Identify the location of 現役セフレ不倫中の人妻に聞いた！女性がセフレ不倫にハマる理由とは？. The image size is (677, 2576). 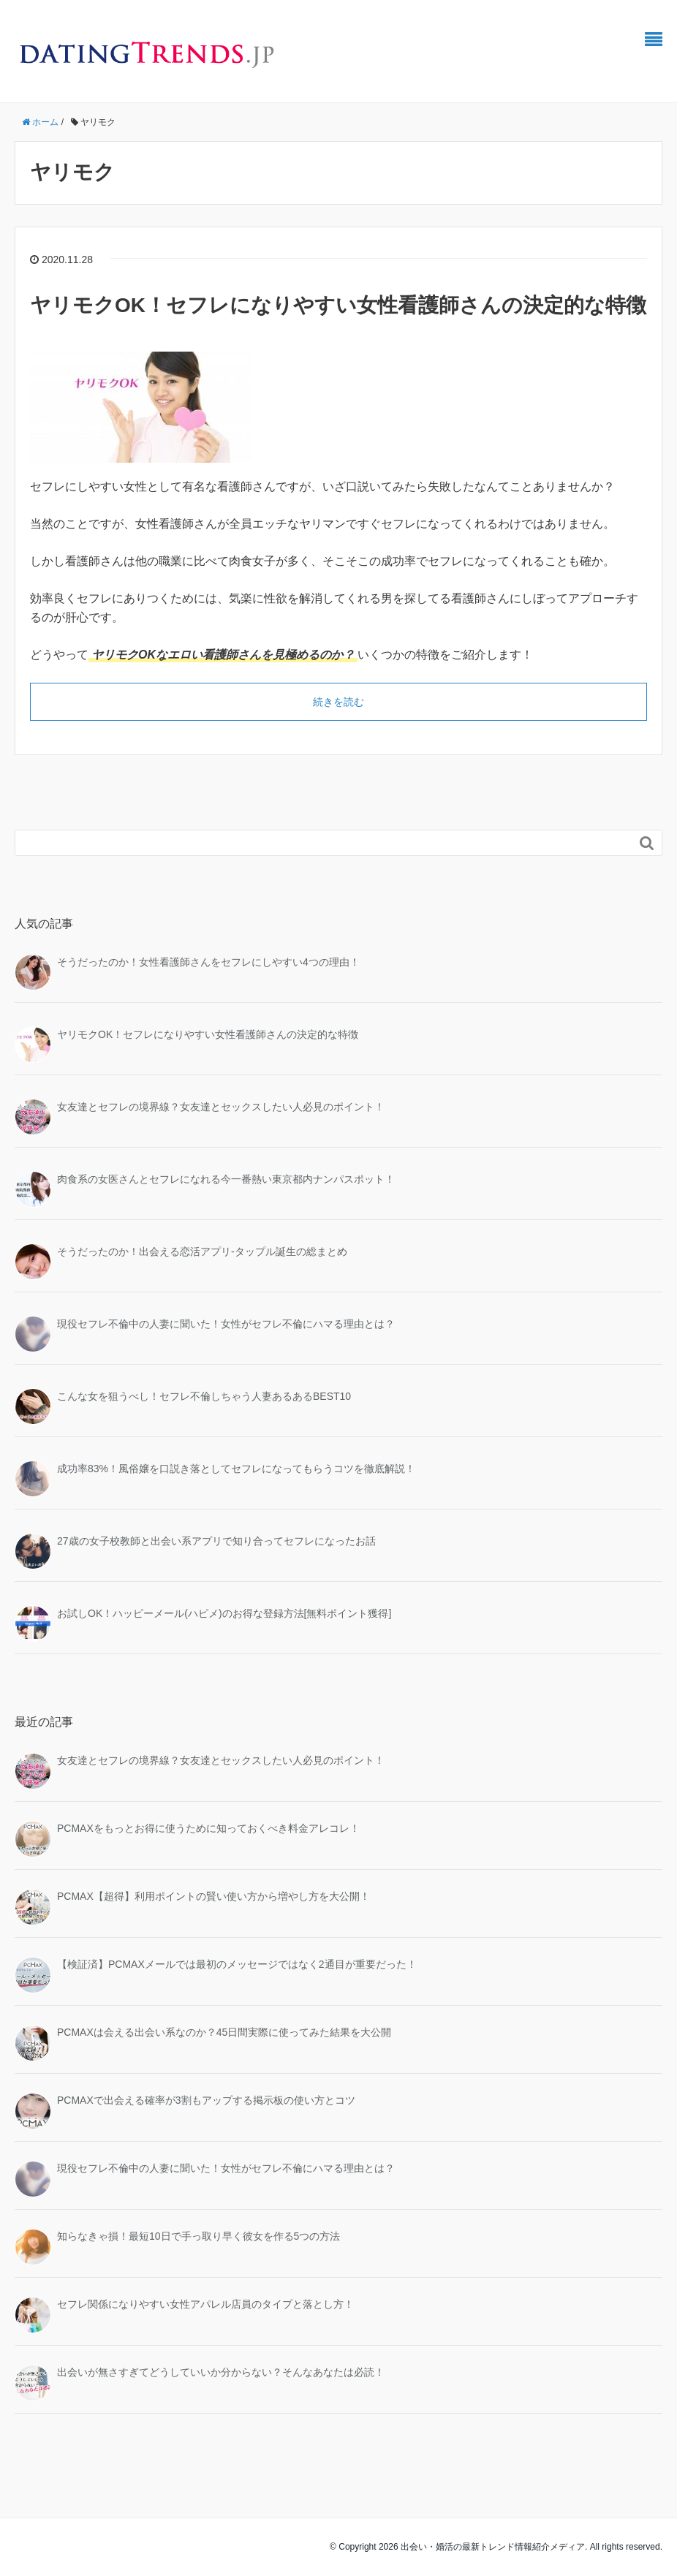
(226, 1324).